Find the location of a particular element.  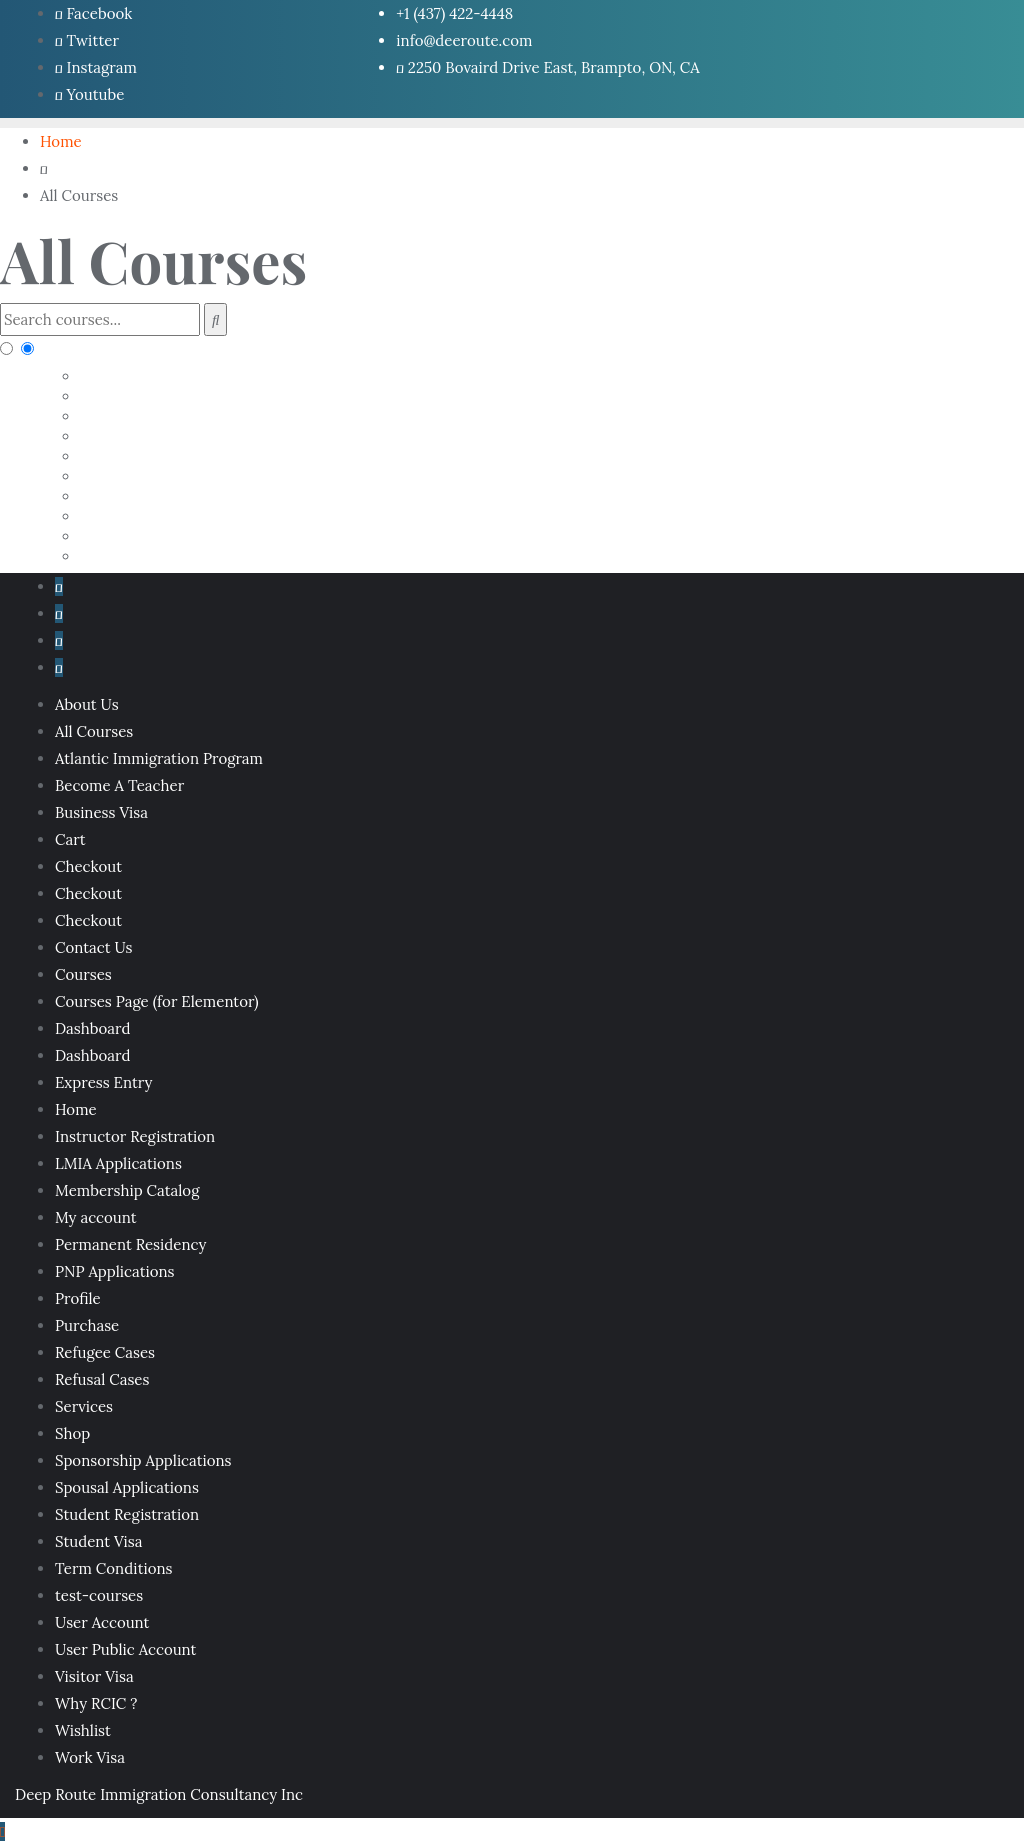

Student Visa is located at coordinates (99, 1541).